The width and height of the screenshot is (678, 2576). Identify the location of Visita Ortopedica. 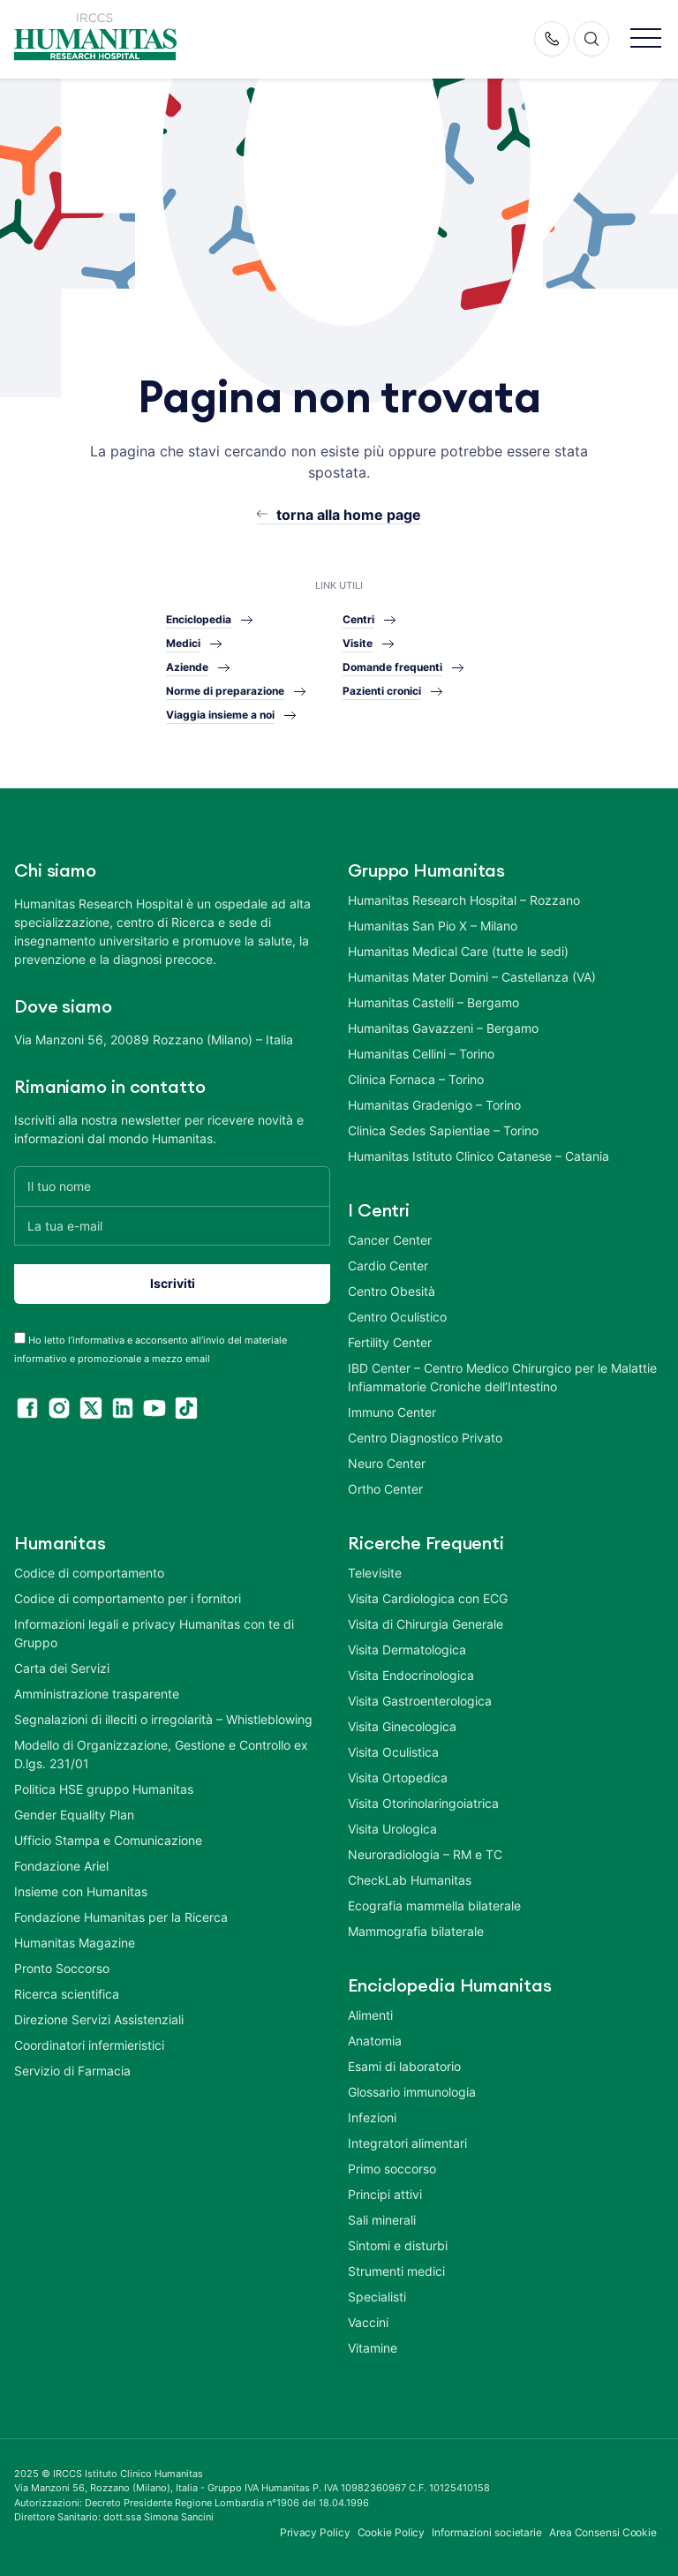
(398, 1777).